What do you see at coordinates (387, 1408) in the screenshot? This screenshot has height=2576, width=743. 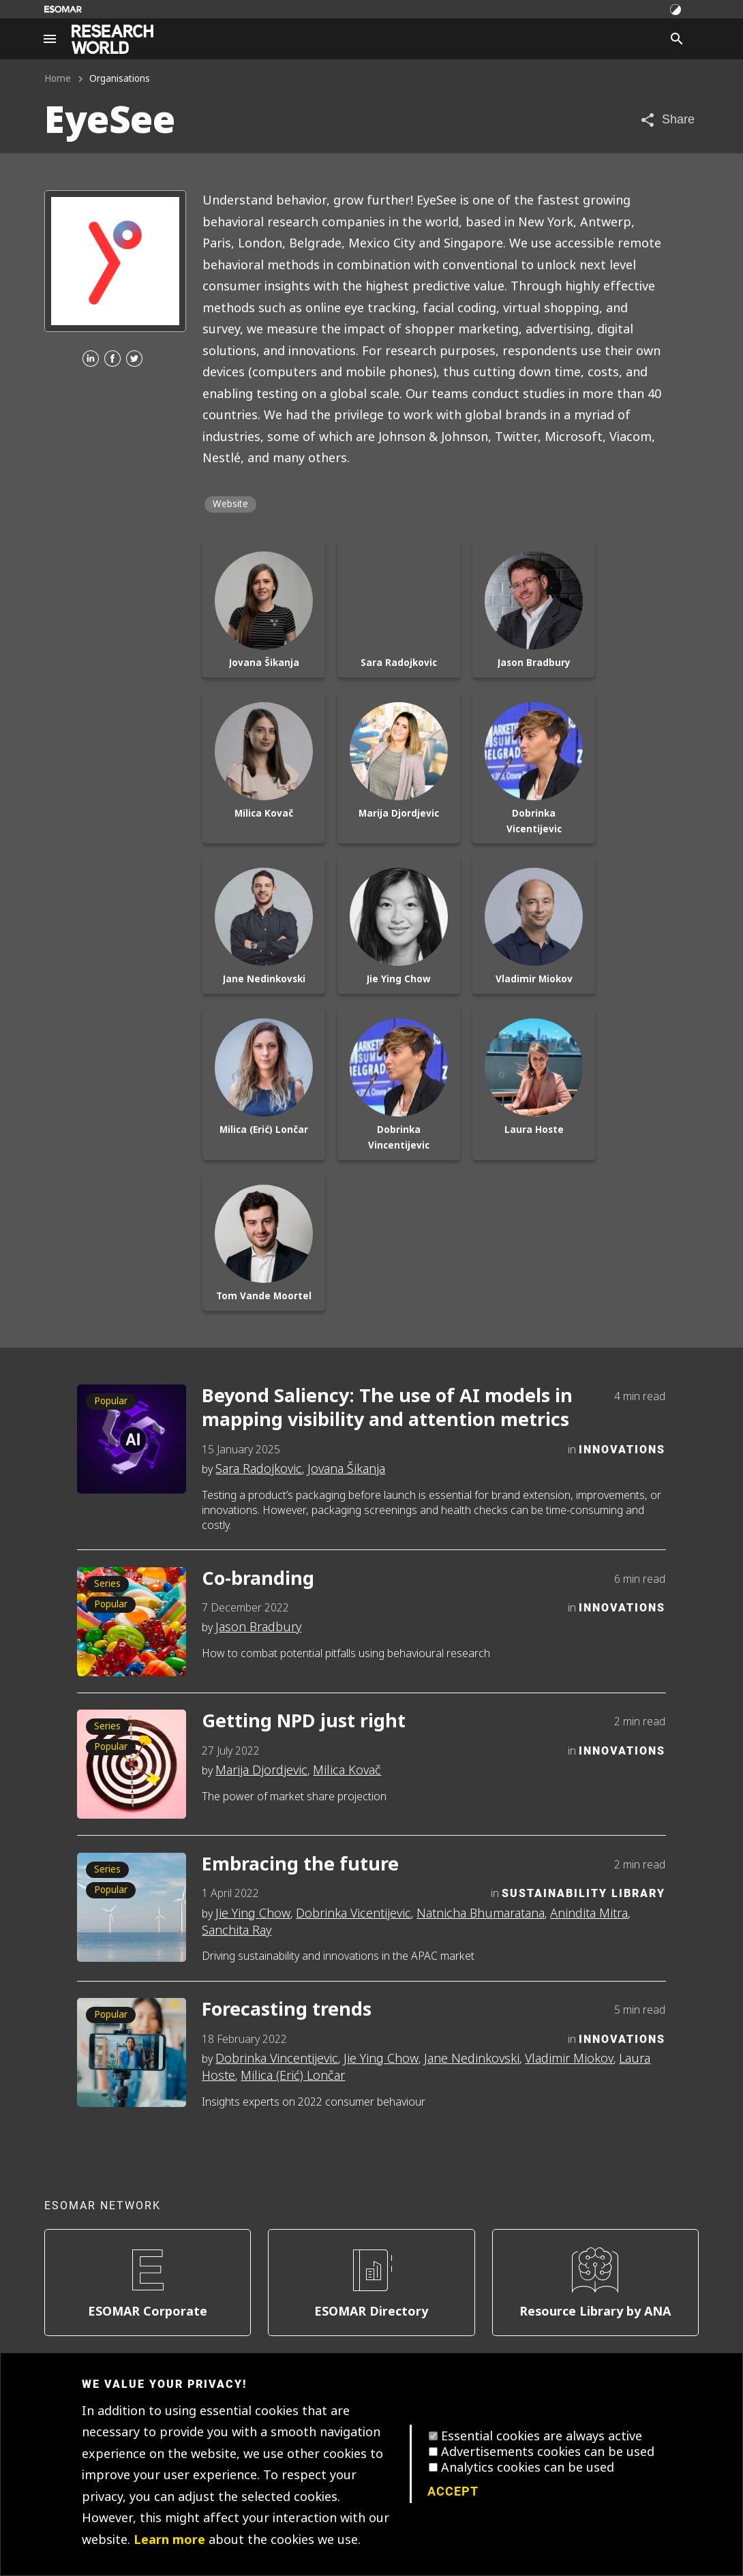 I see `Beyond Saliency: The use of AI models in mapping visibility and attention metrics` at bounding box center [387, 1408].